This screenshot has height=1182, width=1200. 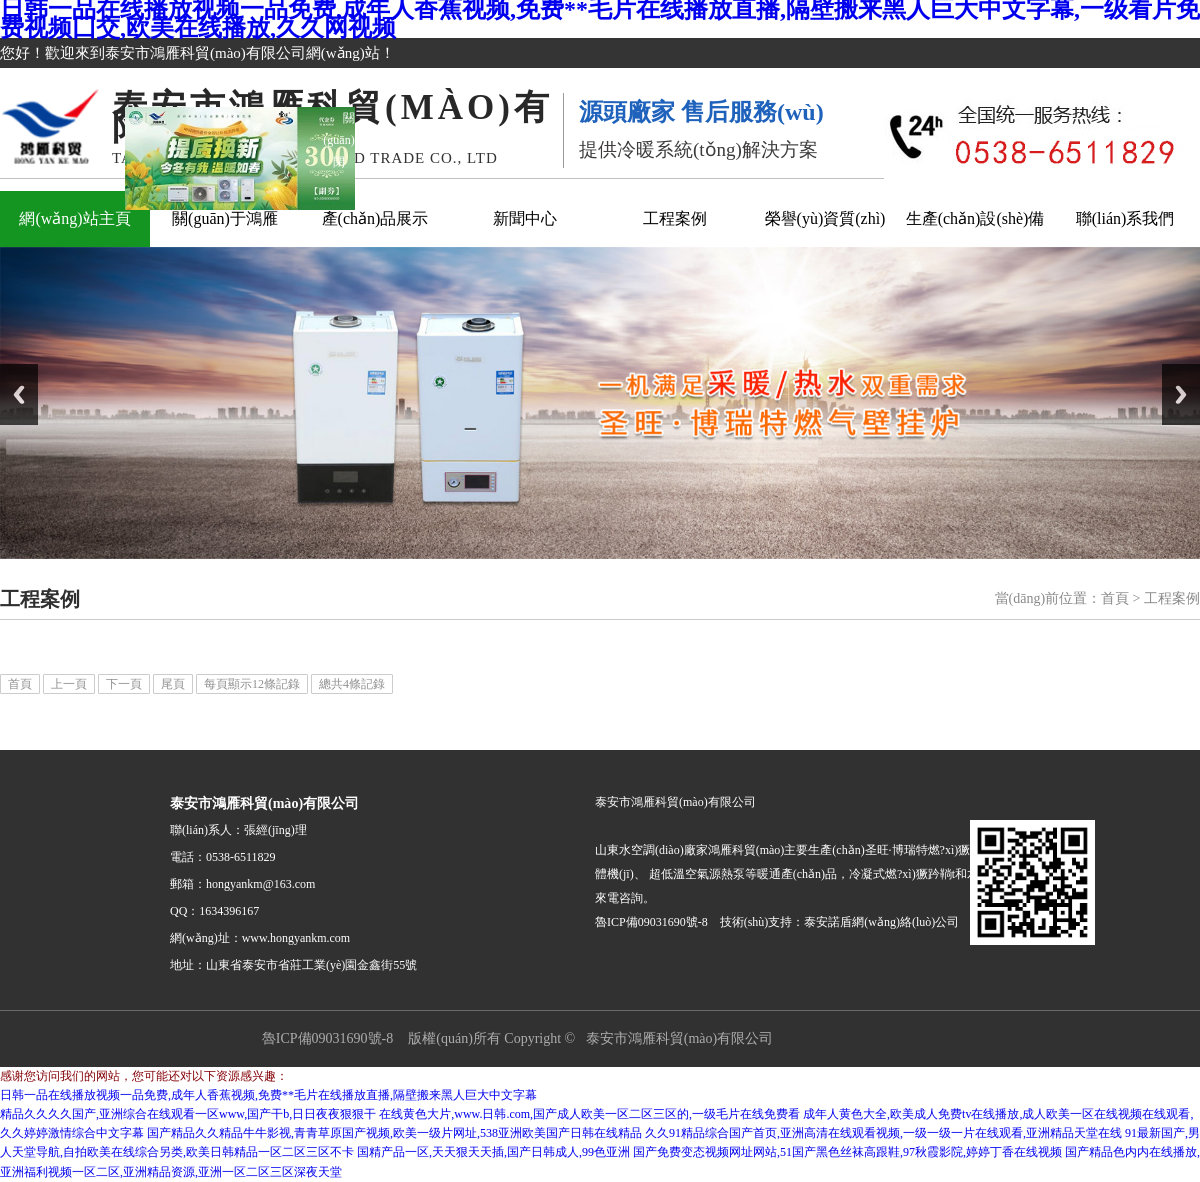 I want to click on 尾頁, so click(x=173, y=684).